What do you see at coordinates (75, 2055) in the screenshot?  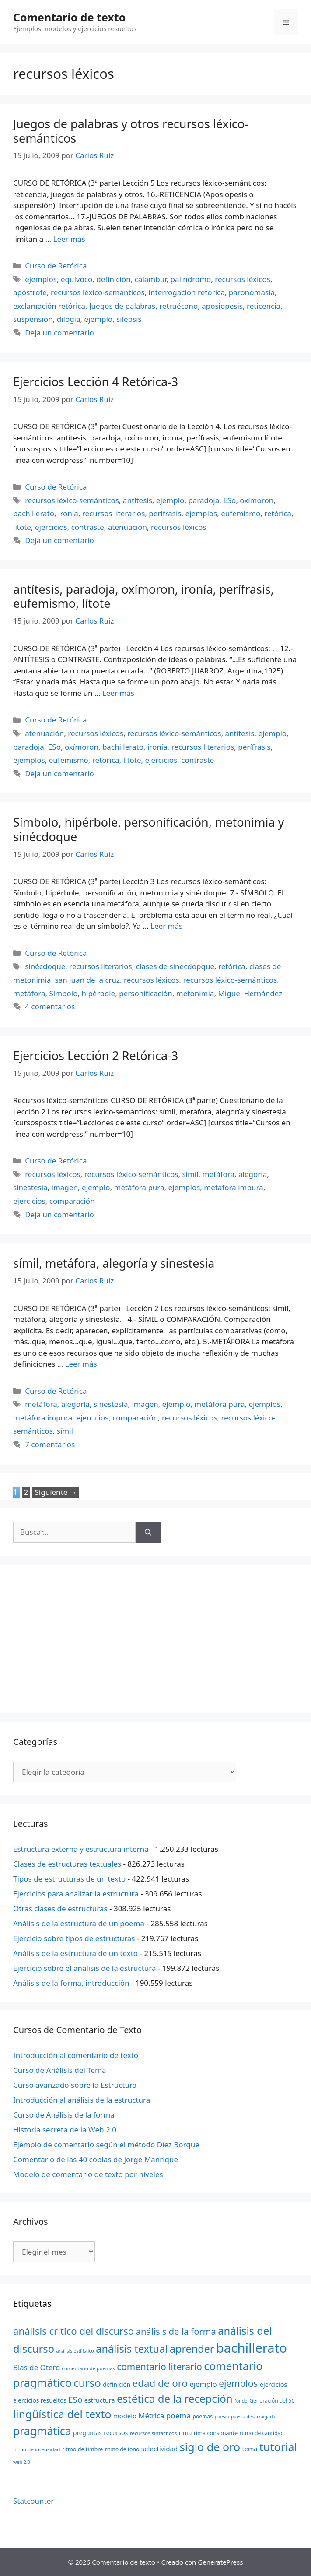 I see `Introducción al comentario de texto` at bounding box center [75, 2055].